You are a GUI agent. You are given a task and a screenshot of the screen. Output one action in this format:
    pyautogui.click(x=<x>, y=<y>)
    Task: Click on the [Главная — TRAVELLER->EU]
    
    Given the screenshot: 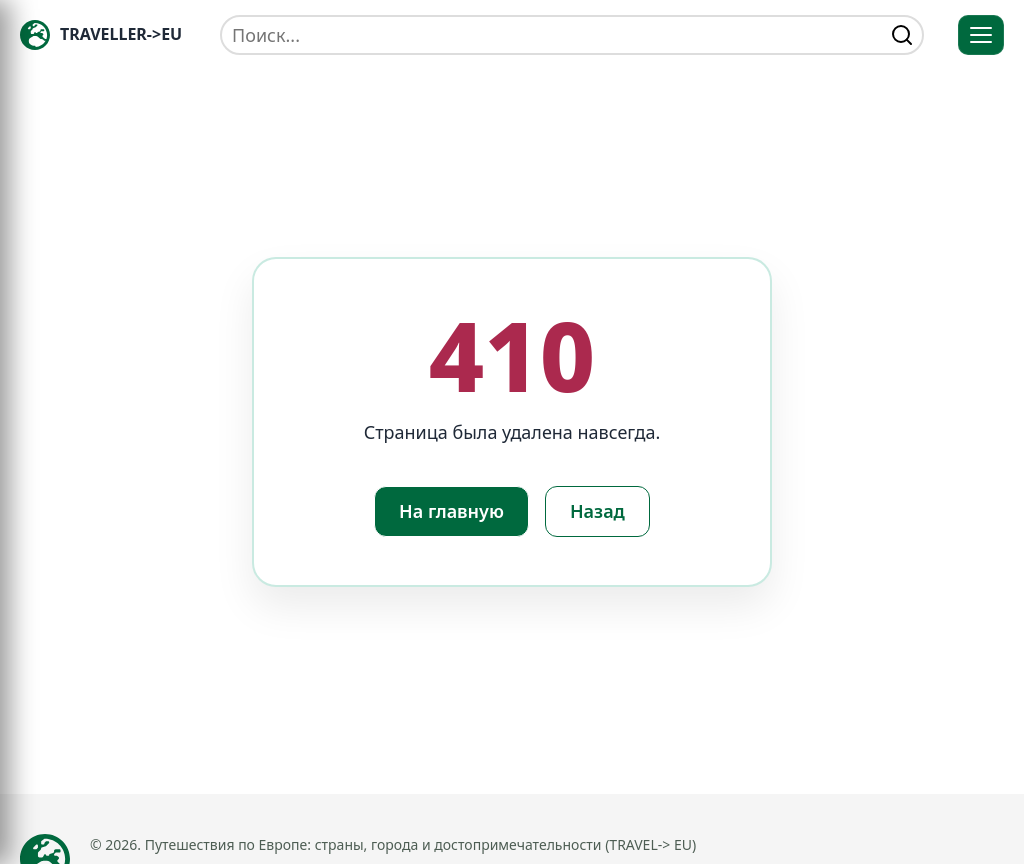 What is the action you would take?
    pyautogui.click(x=101, y=35)
    